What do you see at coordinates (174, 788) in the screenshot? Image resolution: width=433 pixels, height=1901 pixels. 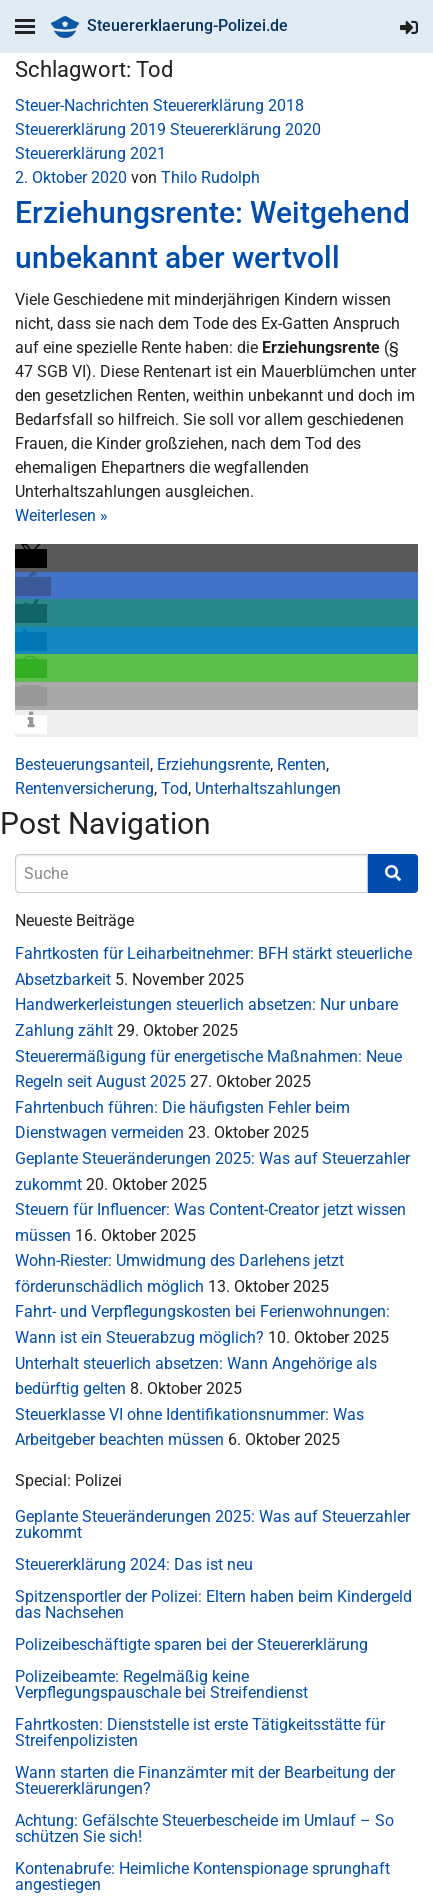 I see `Tod` at bounding box center [174, 788].